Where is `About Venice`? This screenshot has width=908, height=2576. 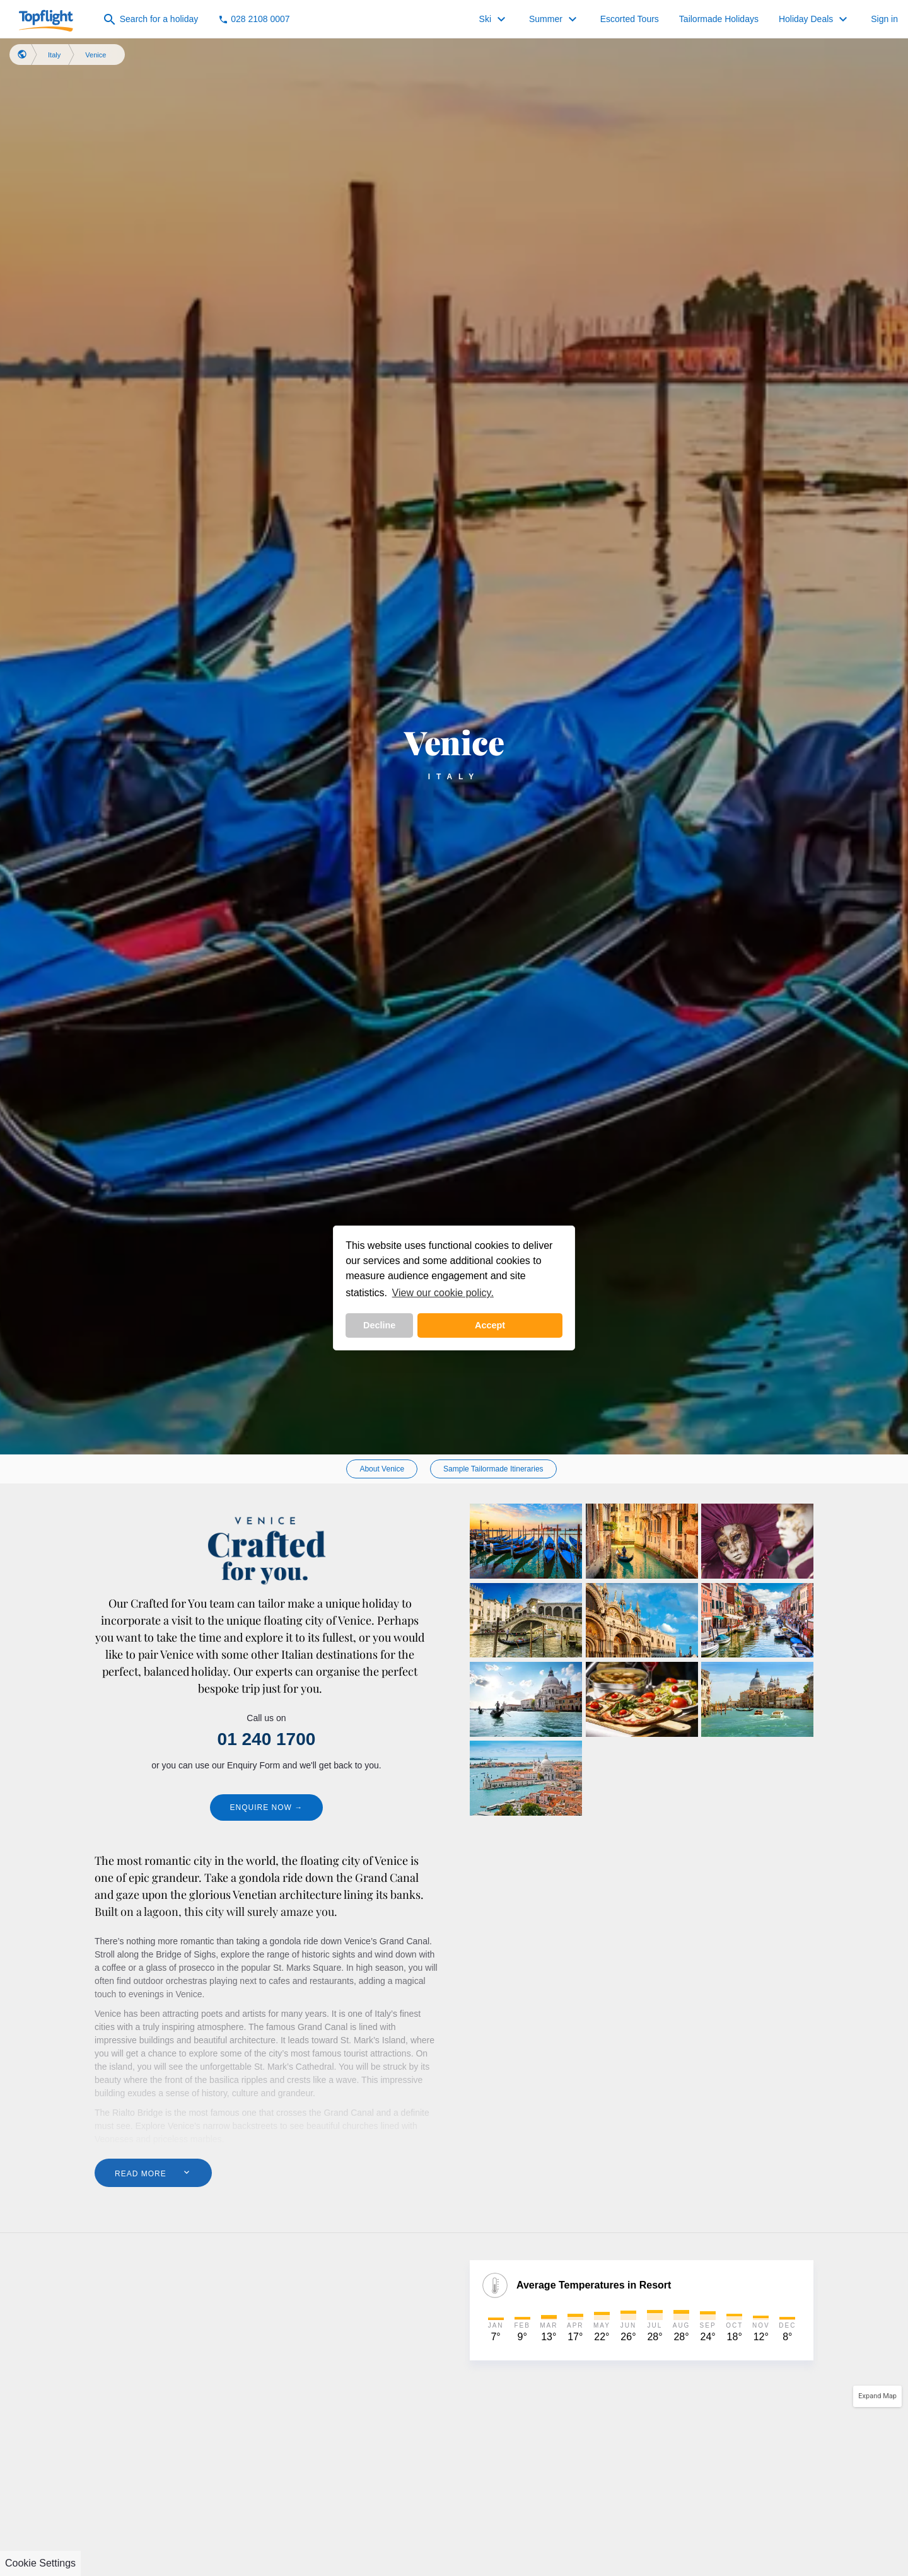 About Venice is located at coordinates (381, 1469).